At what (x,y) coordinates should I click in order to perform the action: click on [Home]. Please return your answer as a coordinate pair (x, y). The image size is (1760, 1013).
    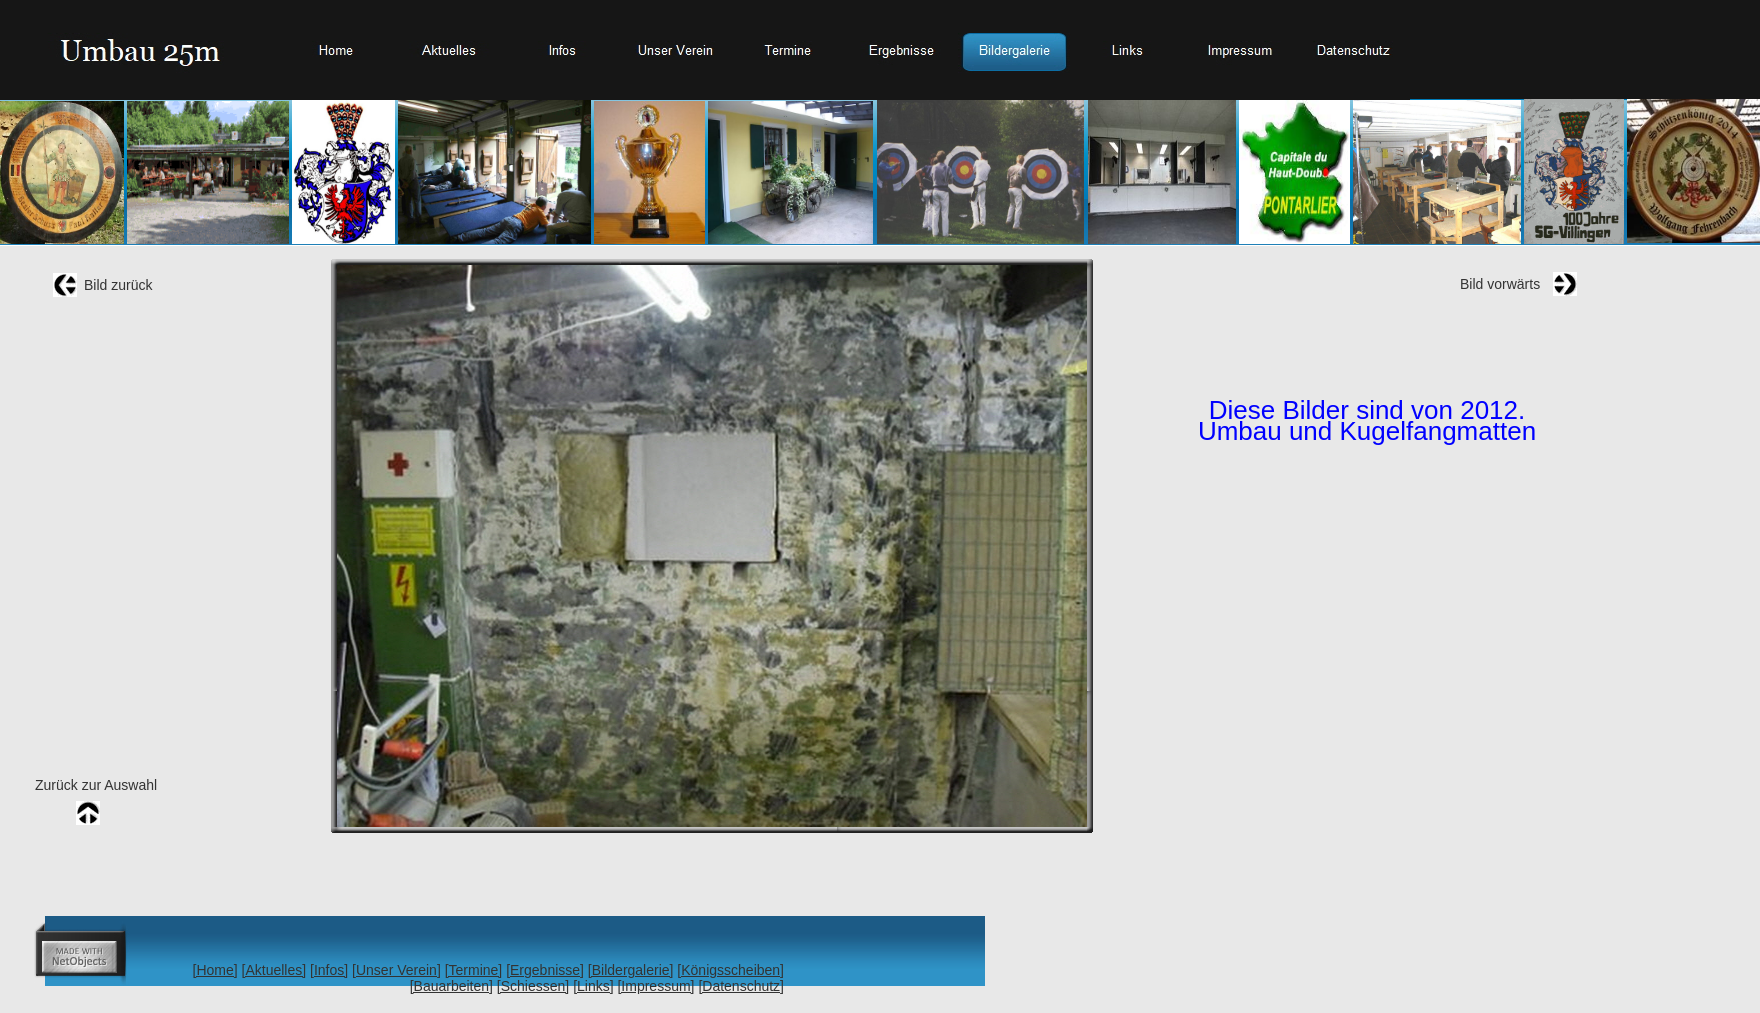
    Looking at the image, I should click on (215, 970).